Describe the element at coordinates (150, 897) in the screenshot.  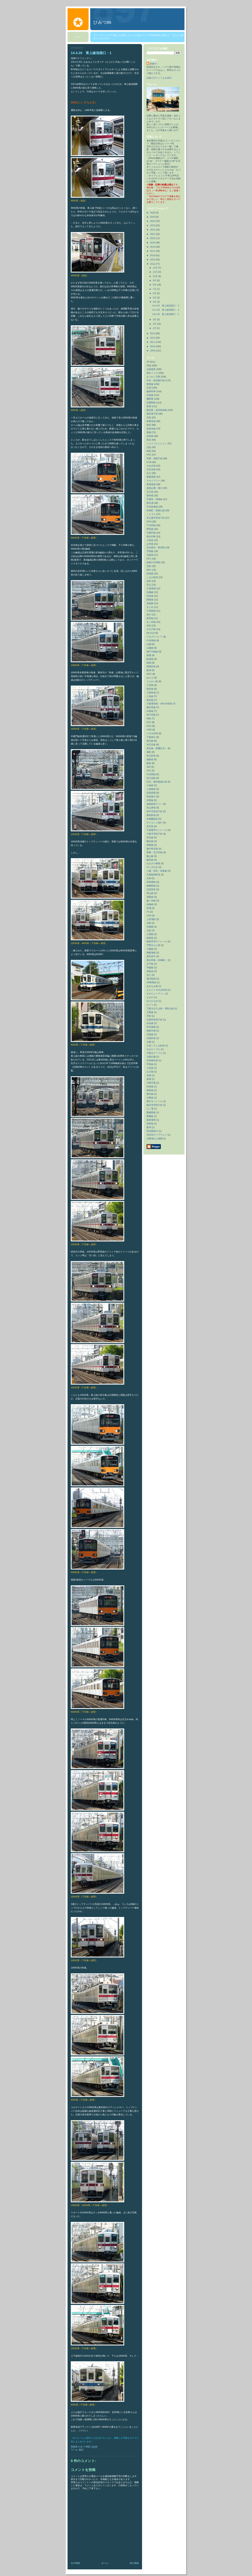
I see `湖西線` at that location.